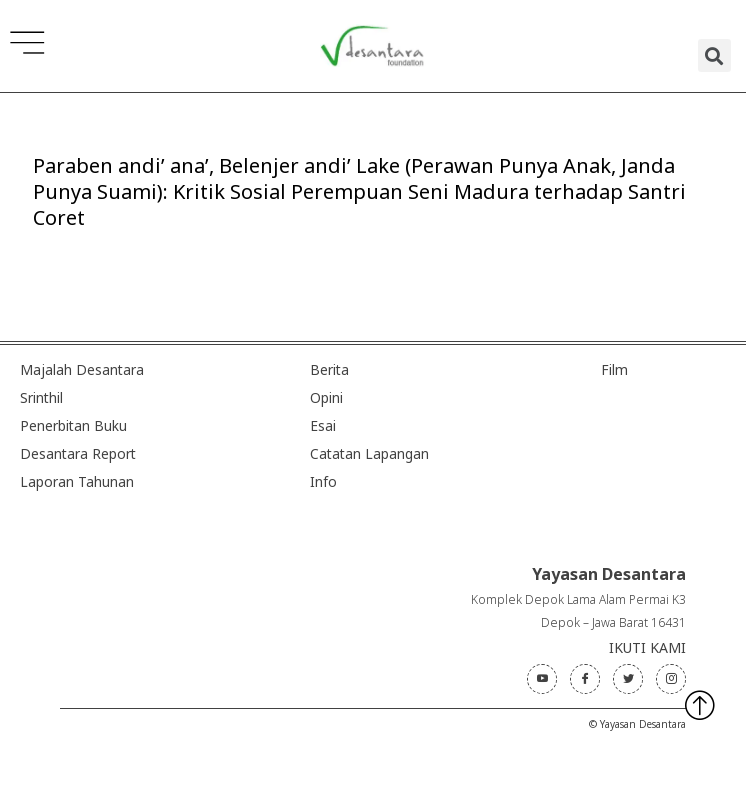 This screenshot has width=746, height=807. Describe the element at coordinates (585, 679) in the screenshot. I see `[Facebook]` at that location.